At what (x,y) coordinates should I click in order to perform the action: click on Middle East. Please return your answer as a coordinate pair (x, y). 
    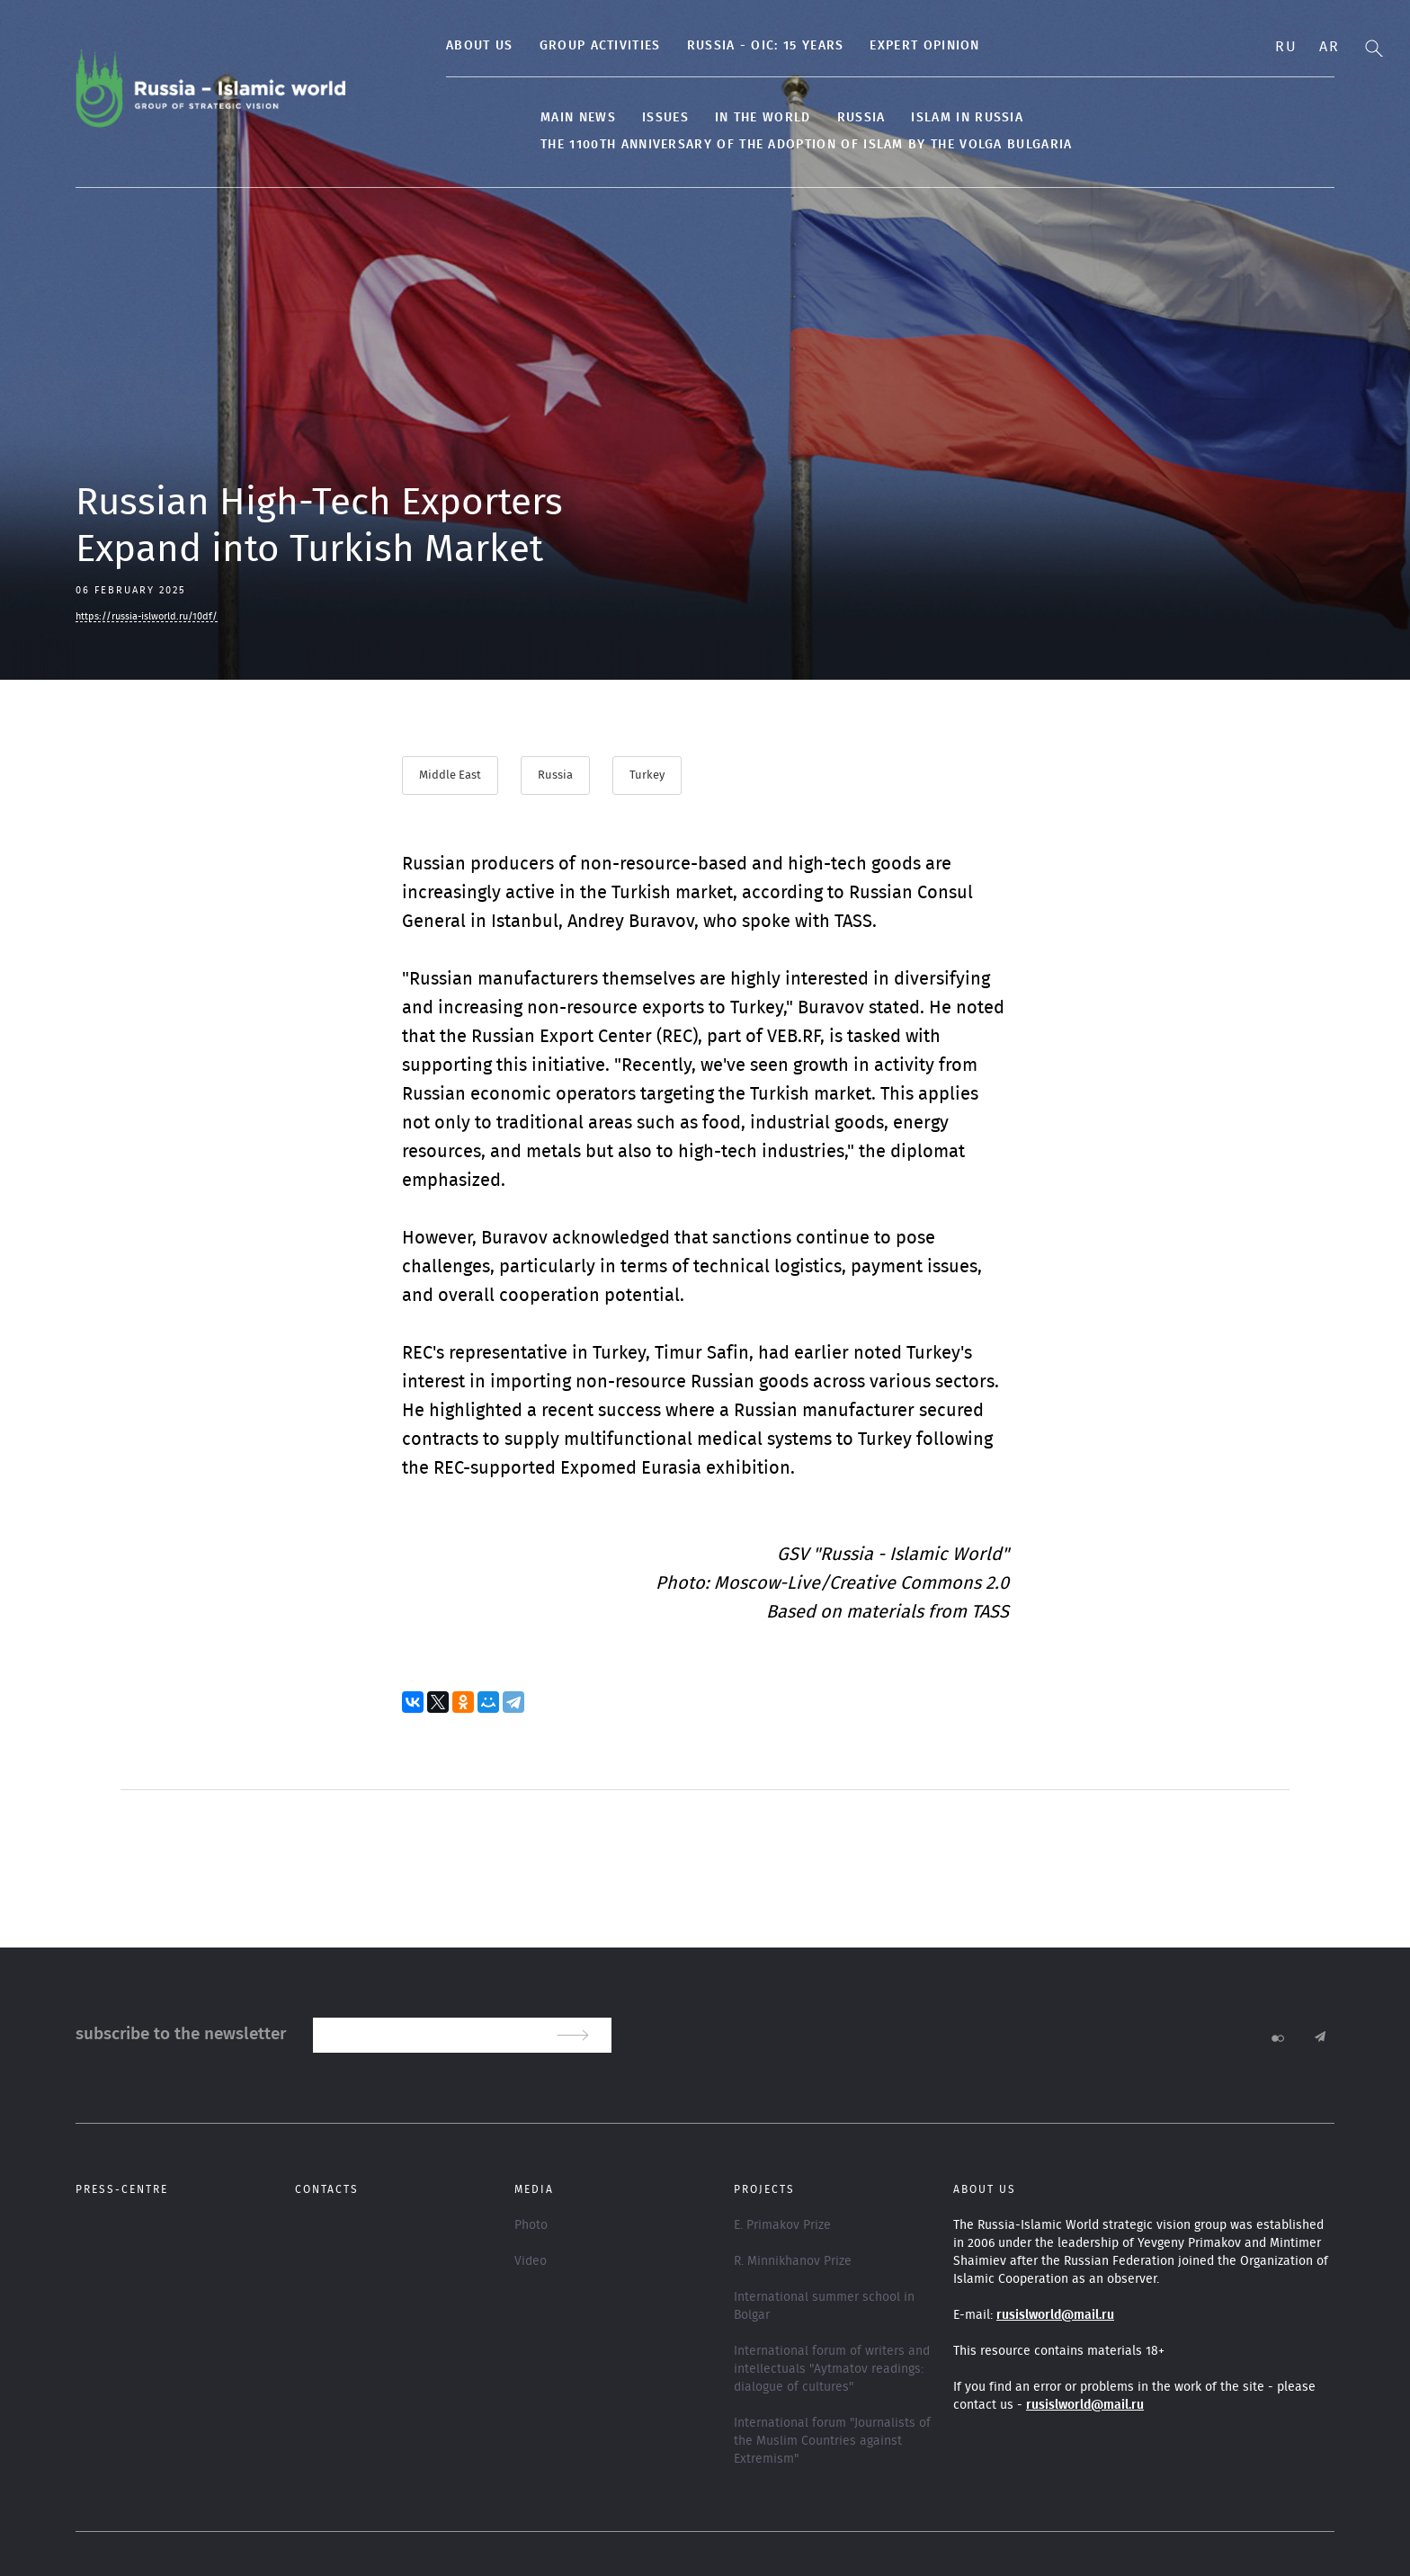
    Looking at the image, I should click on (450, 775).